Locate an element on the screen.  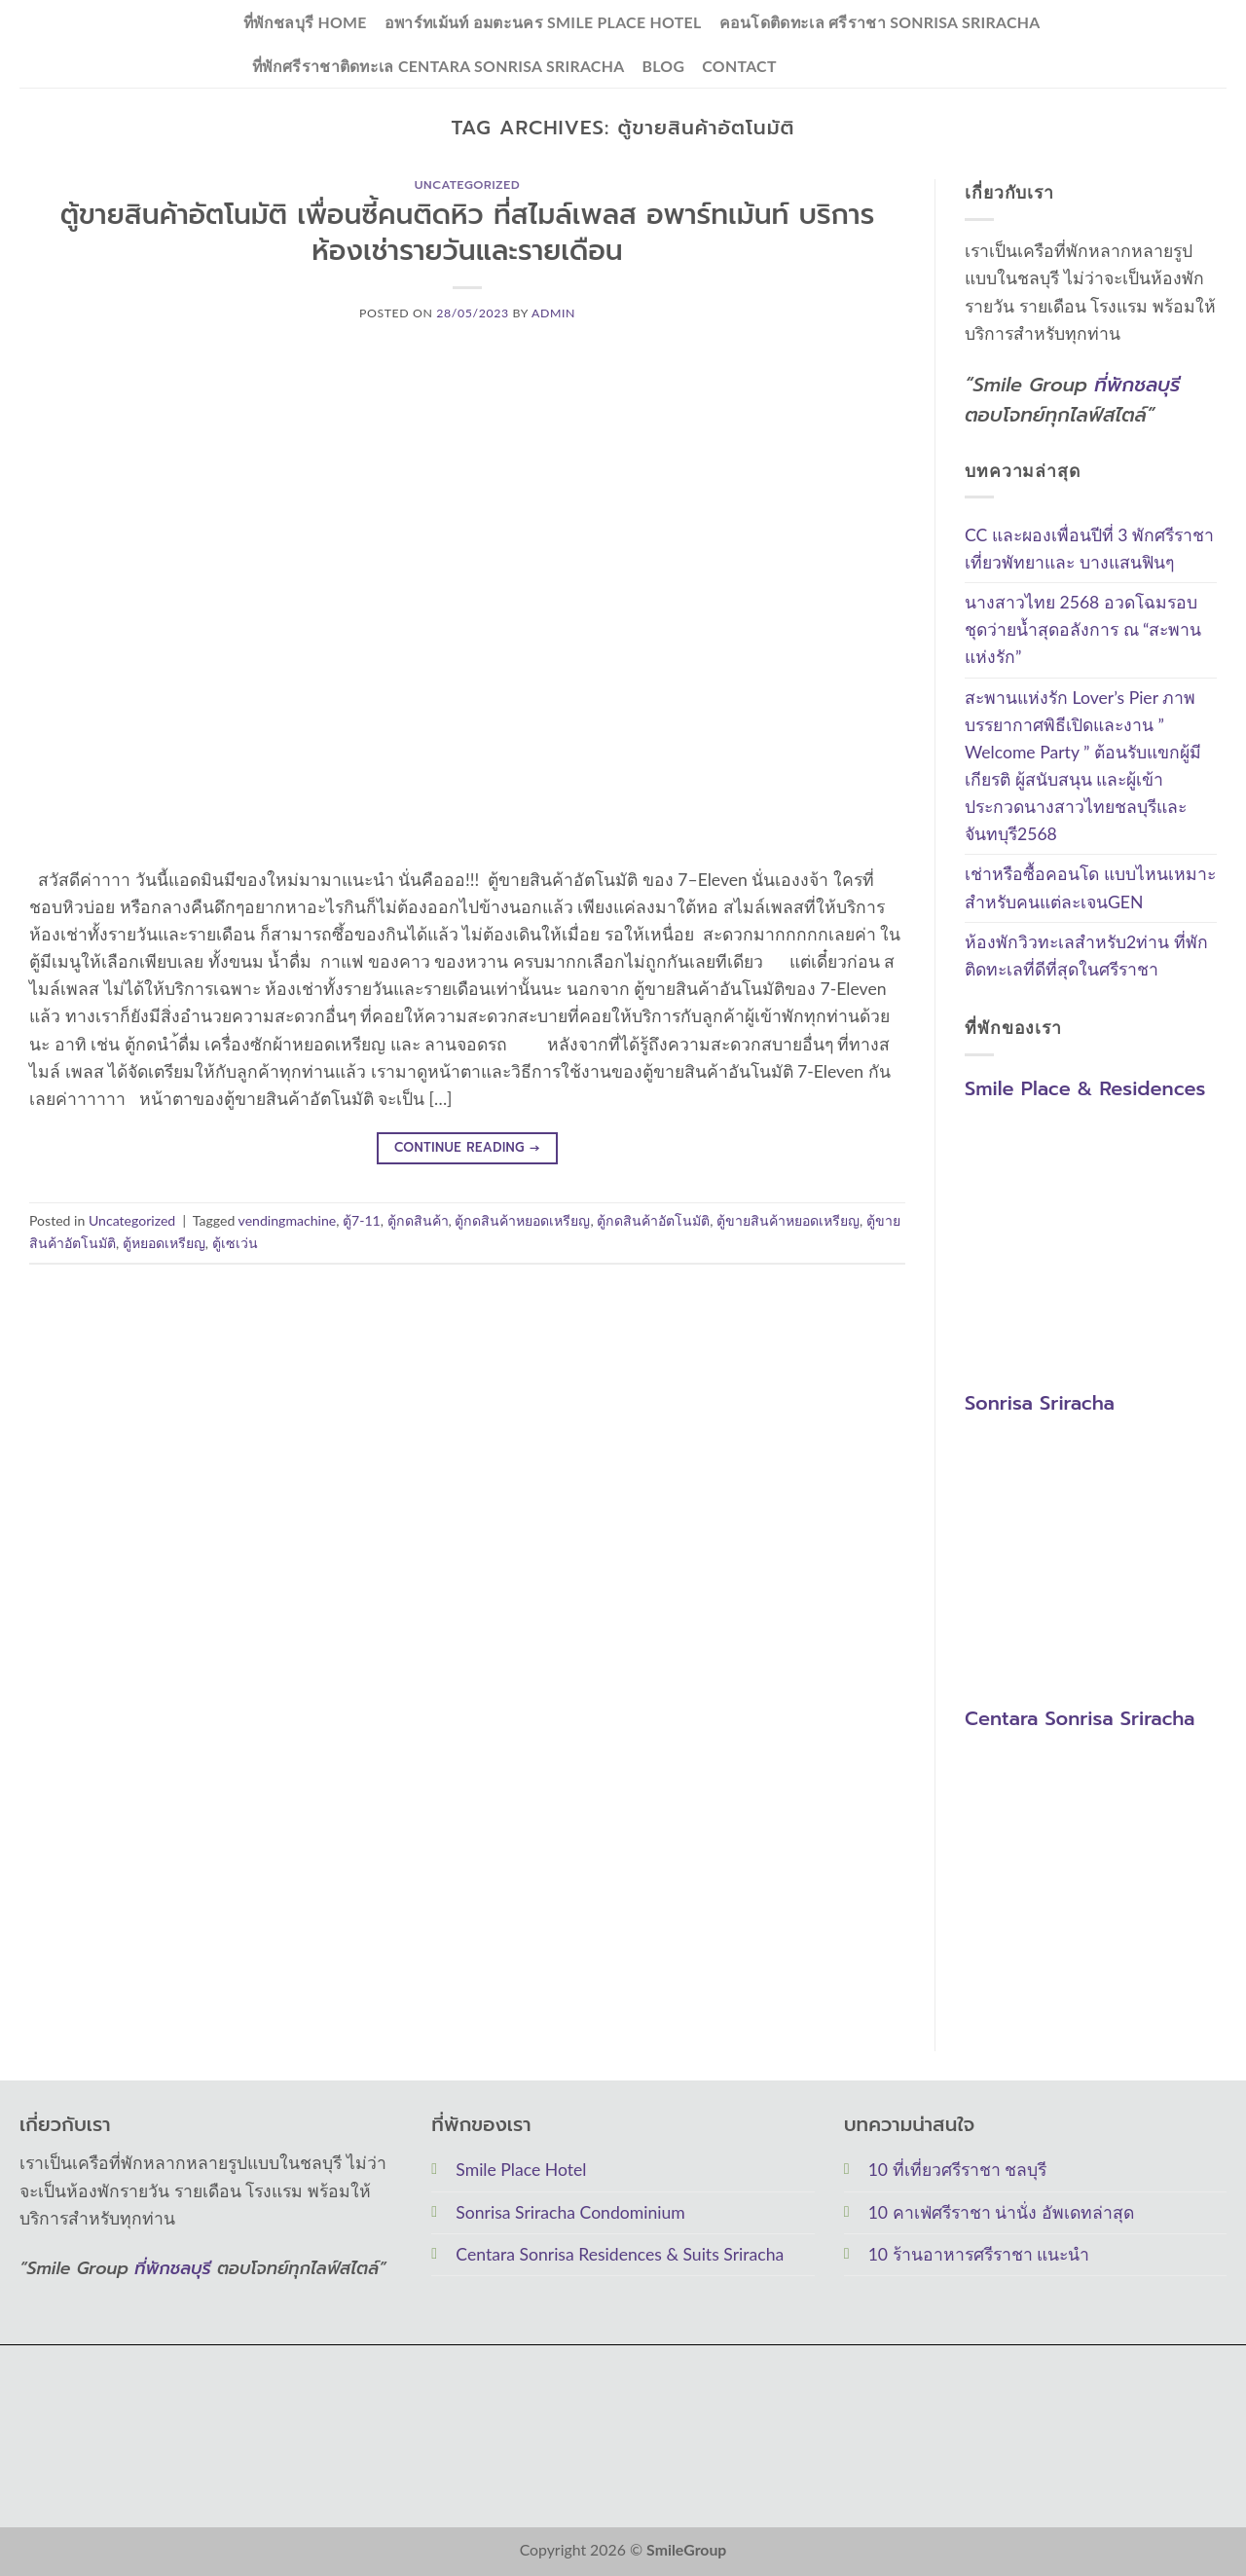
อพาร์ทเม้นท์ อมตะนคร Smile Place Hotel is located at coordinates (543, 22).